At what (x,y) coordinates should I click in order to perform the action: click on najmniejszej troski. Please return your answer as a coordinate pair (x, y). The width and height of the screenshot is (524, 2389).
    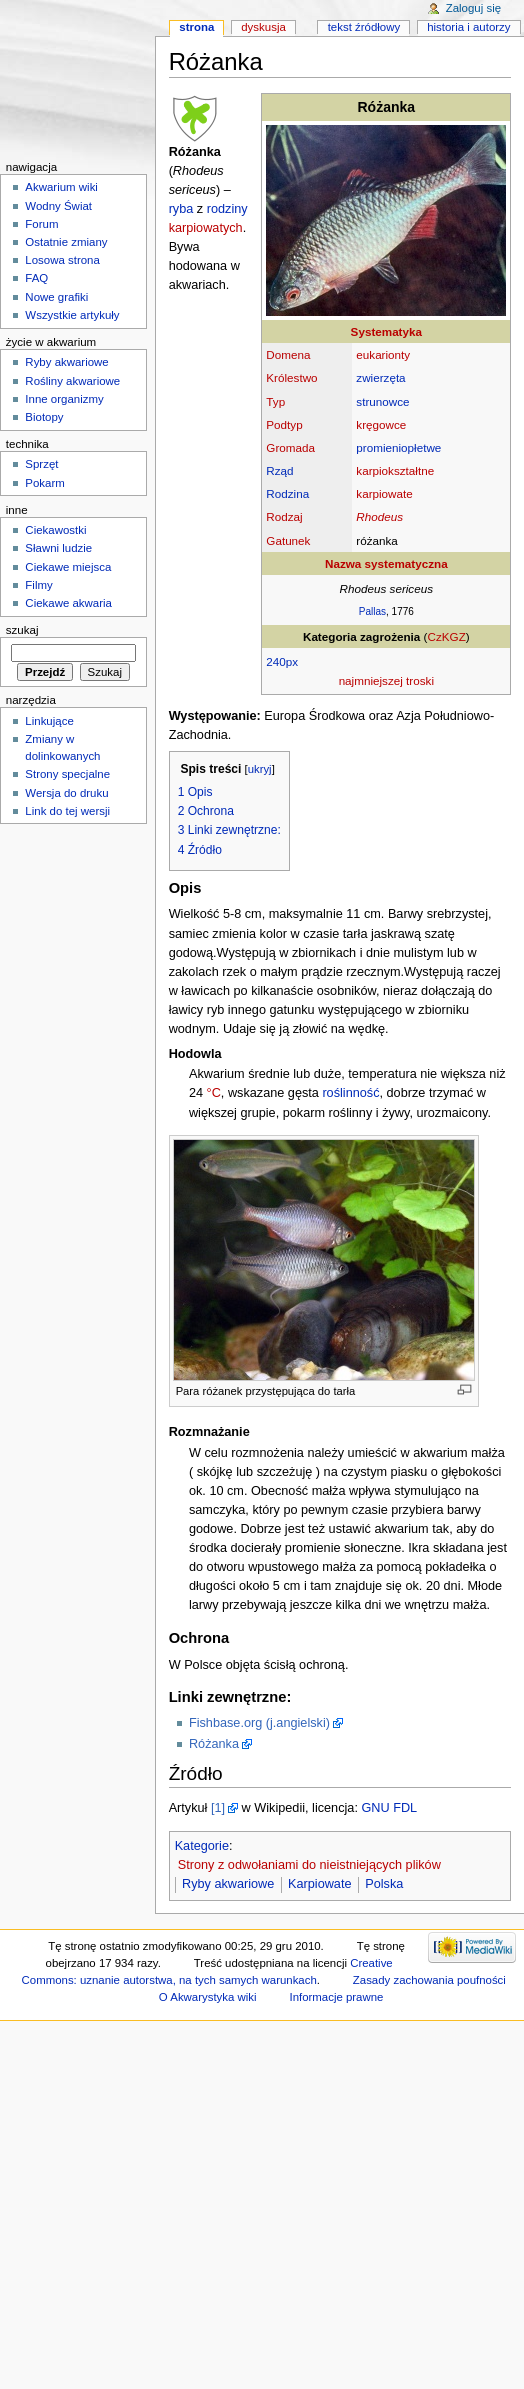
    Looking at the image, I should click on (386, 680).